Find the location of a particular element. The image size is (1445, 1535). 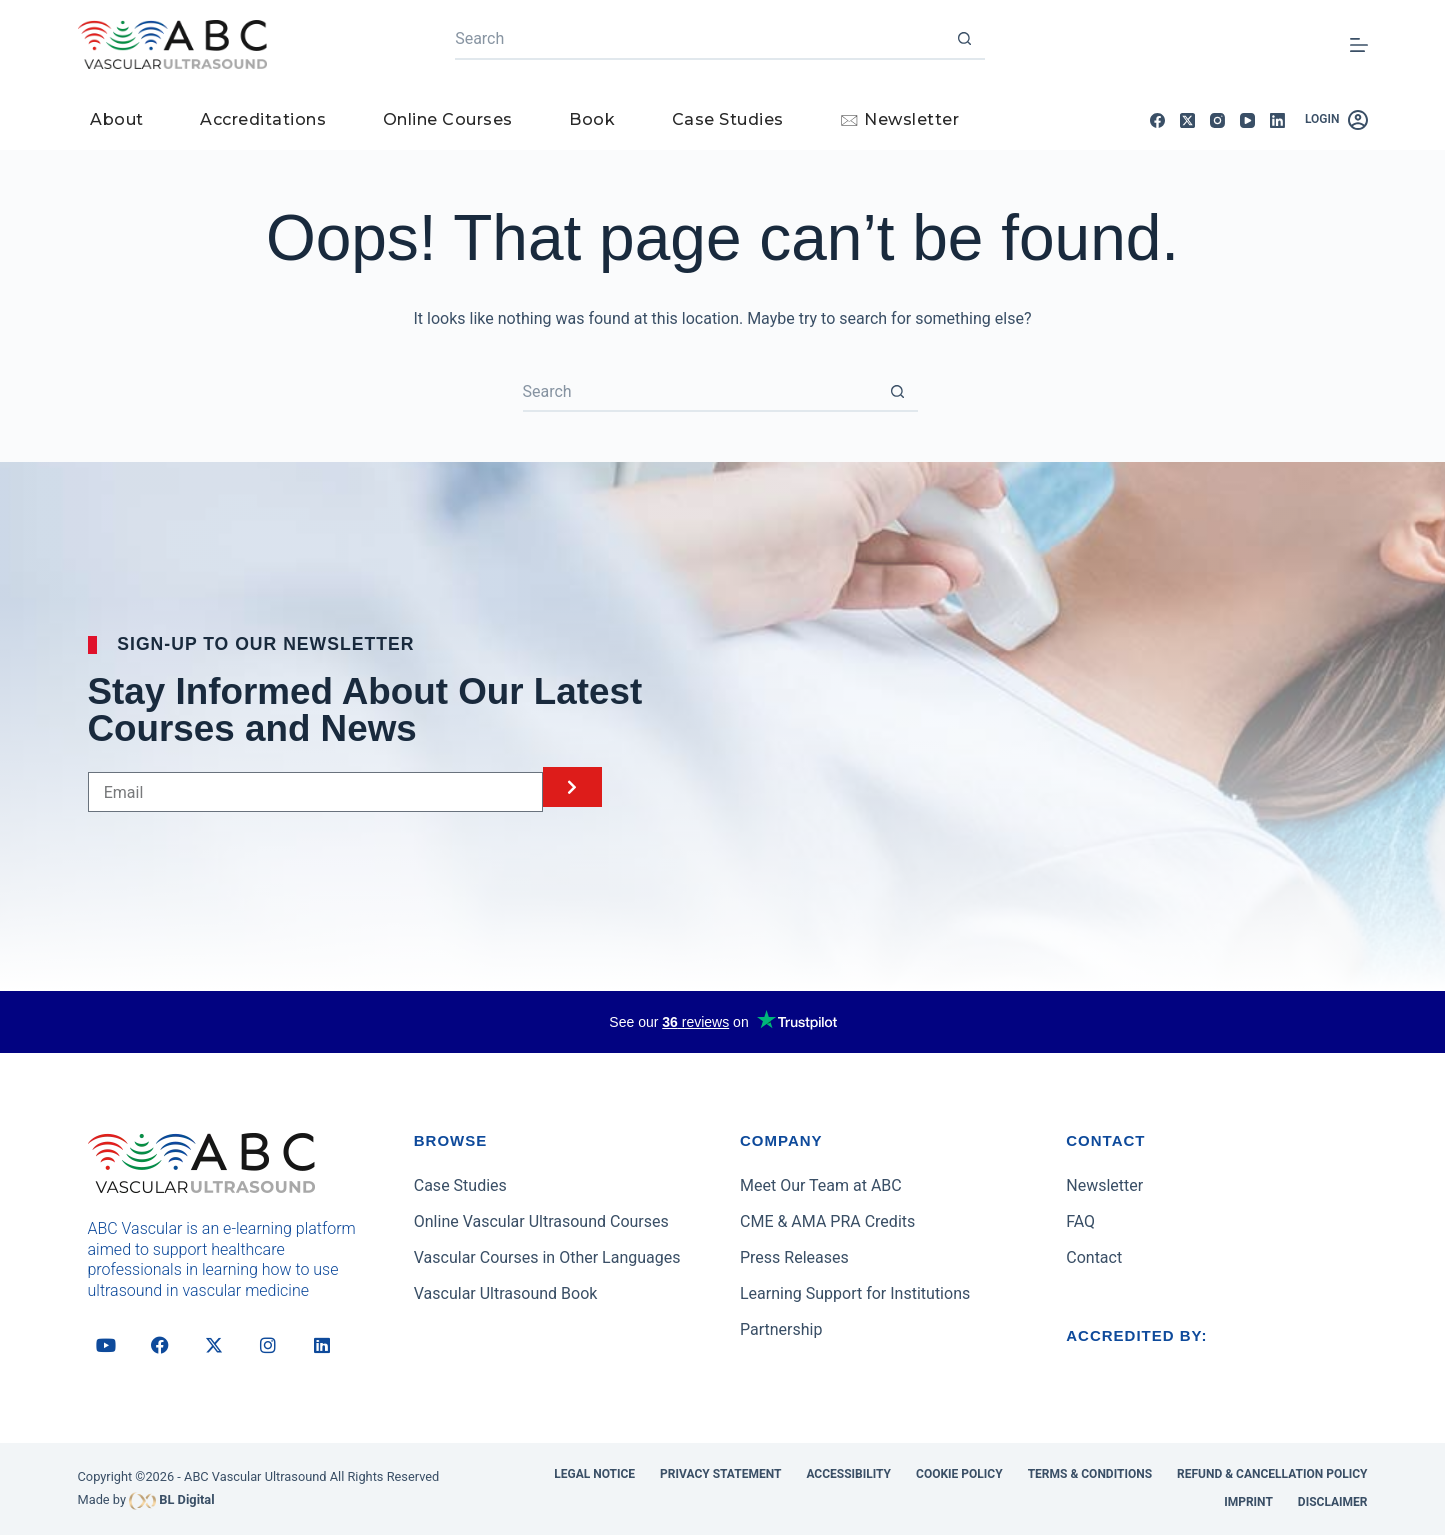

Imprint is located at coordinates (1248, 1502).